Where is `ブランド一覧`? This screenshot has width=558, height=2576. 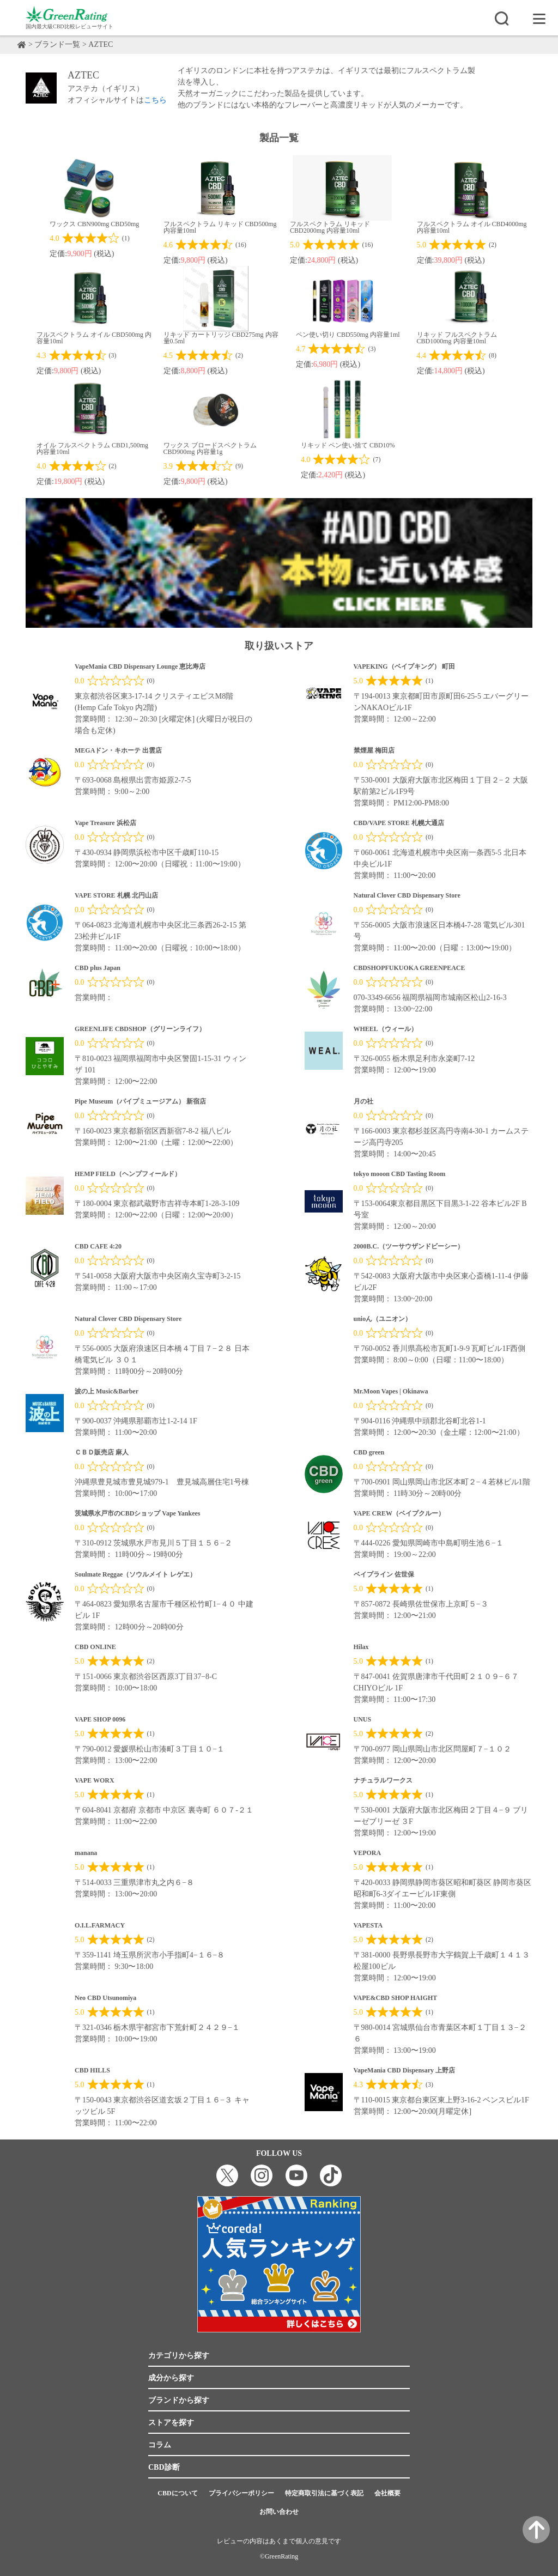 ブランド一覧 is located at coordinates (58, 44).